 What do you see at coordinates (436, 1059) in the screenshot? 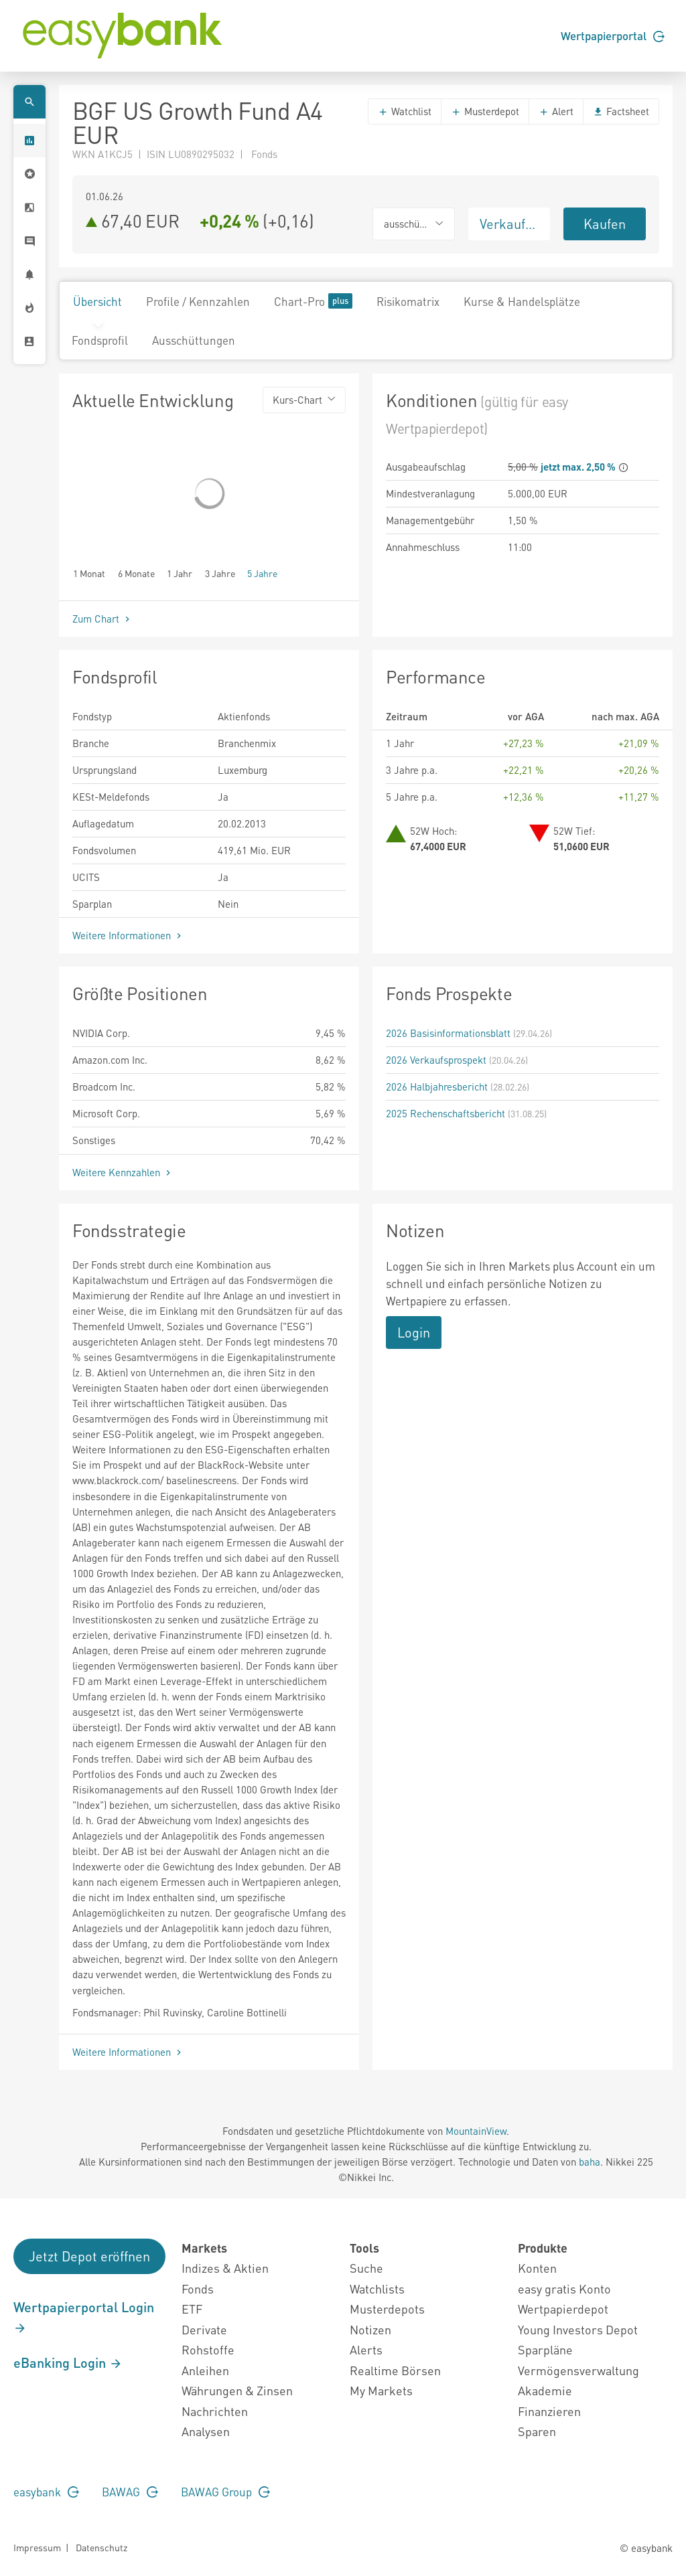
I see `2026 Verkaufsprospekt` at bounding box center [436, 1059].